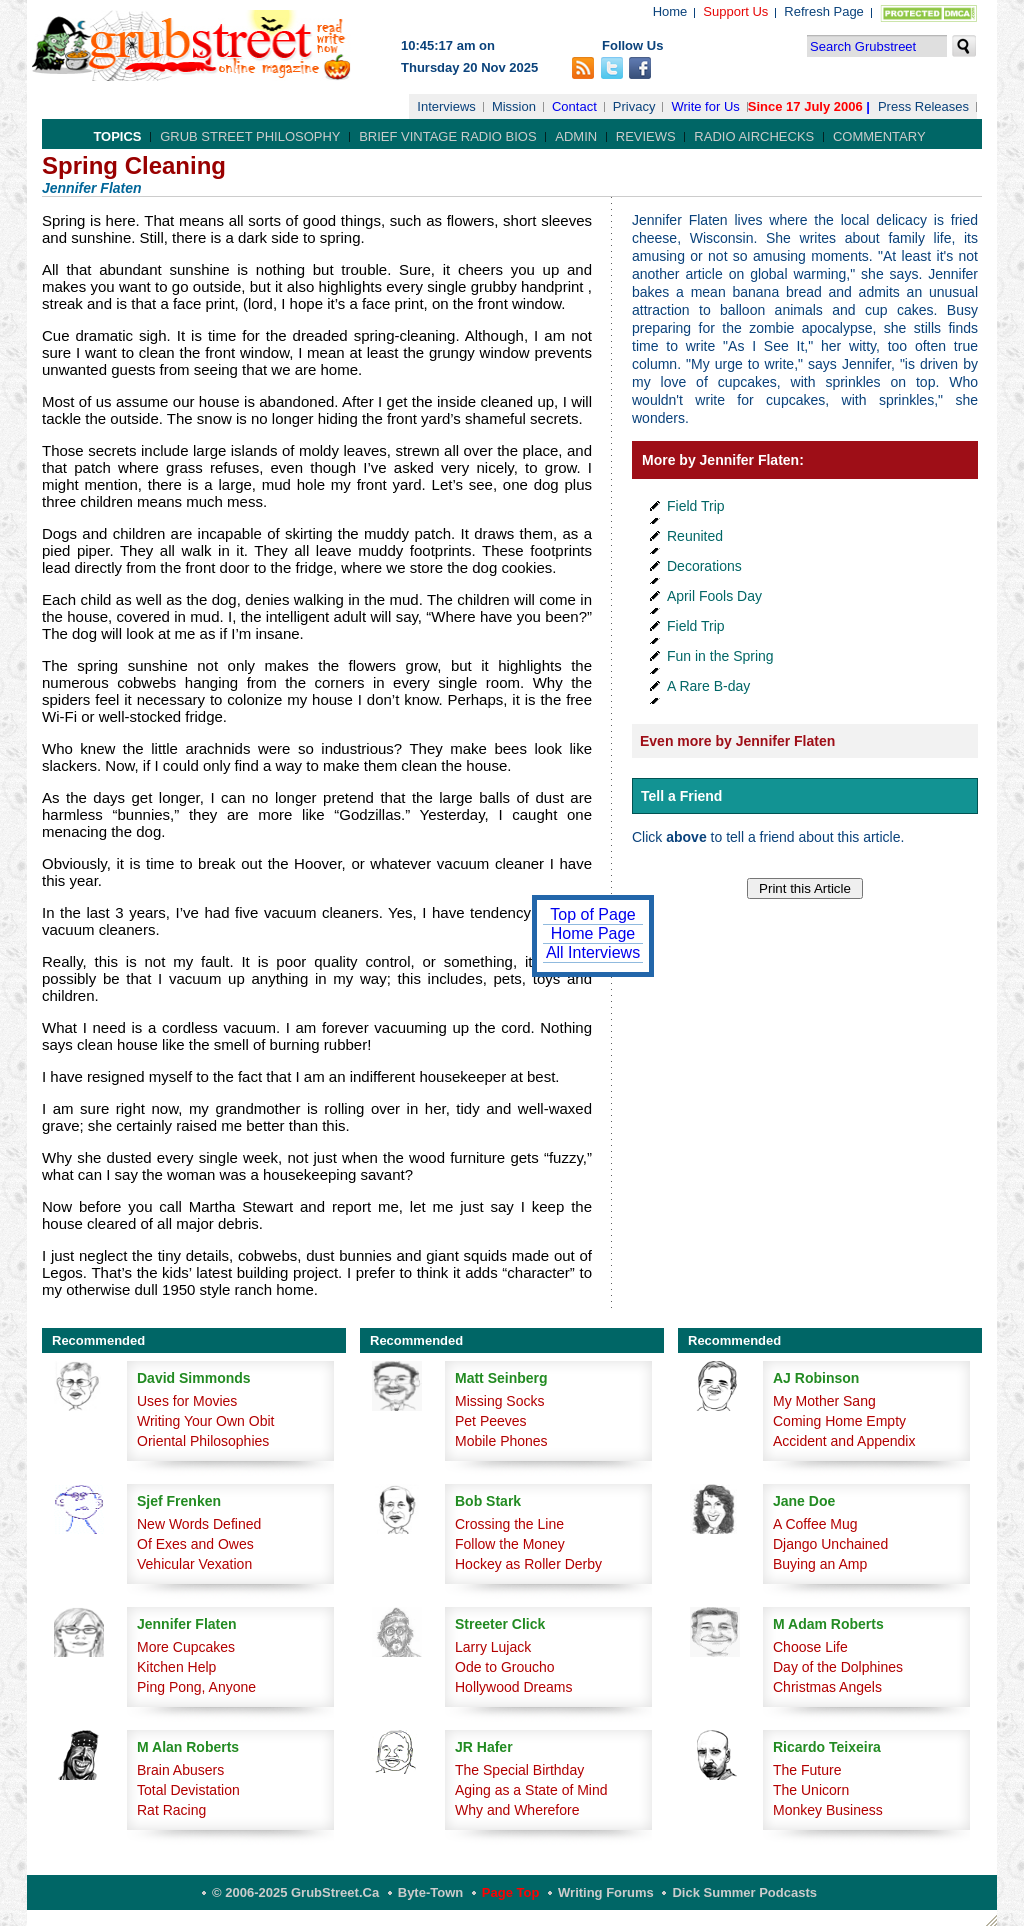 This screenshot has height=1926, width=1024. Describe the element at coordinates (634, 106) in the screenshot. I see `Privacy` at that location.